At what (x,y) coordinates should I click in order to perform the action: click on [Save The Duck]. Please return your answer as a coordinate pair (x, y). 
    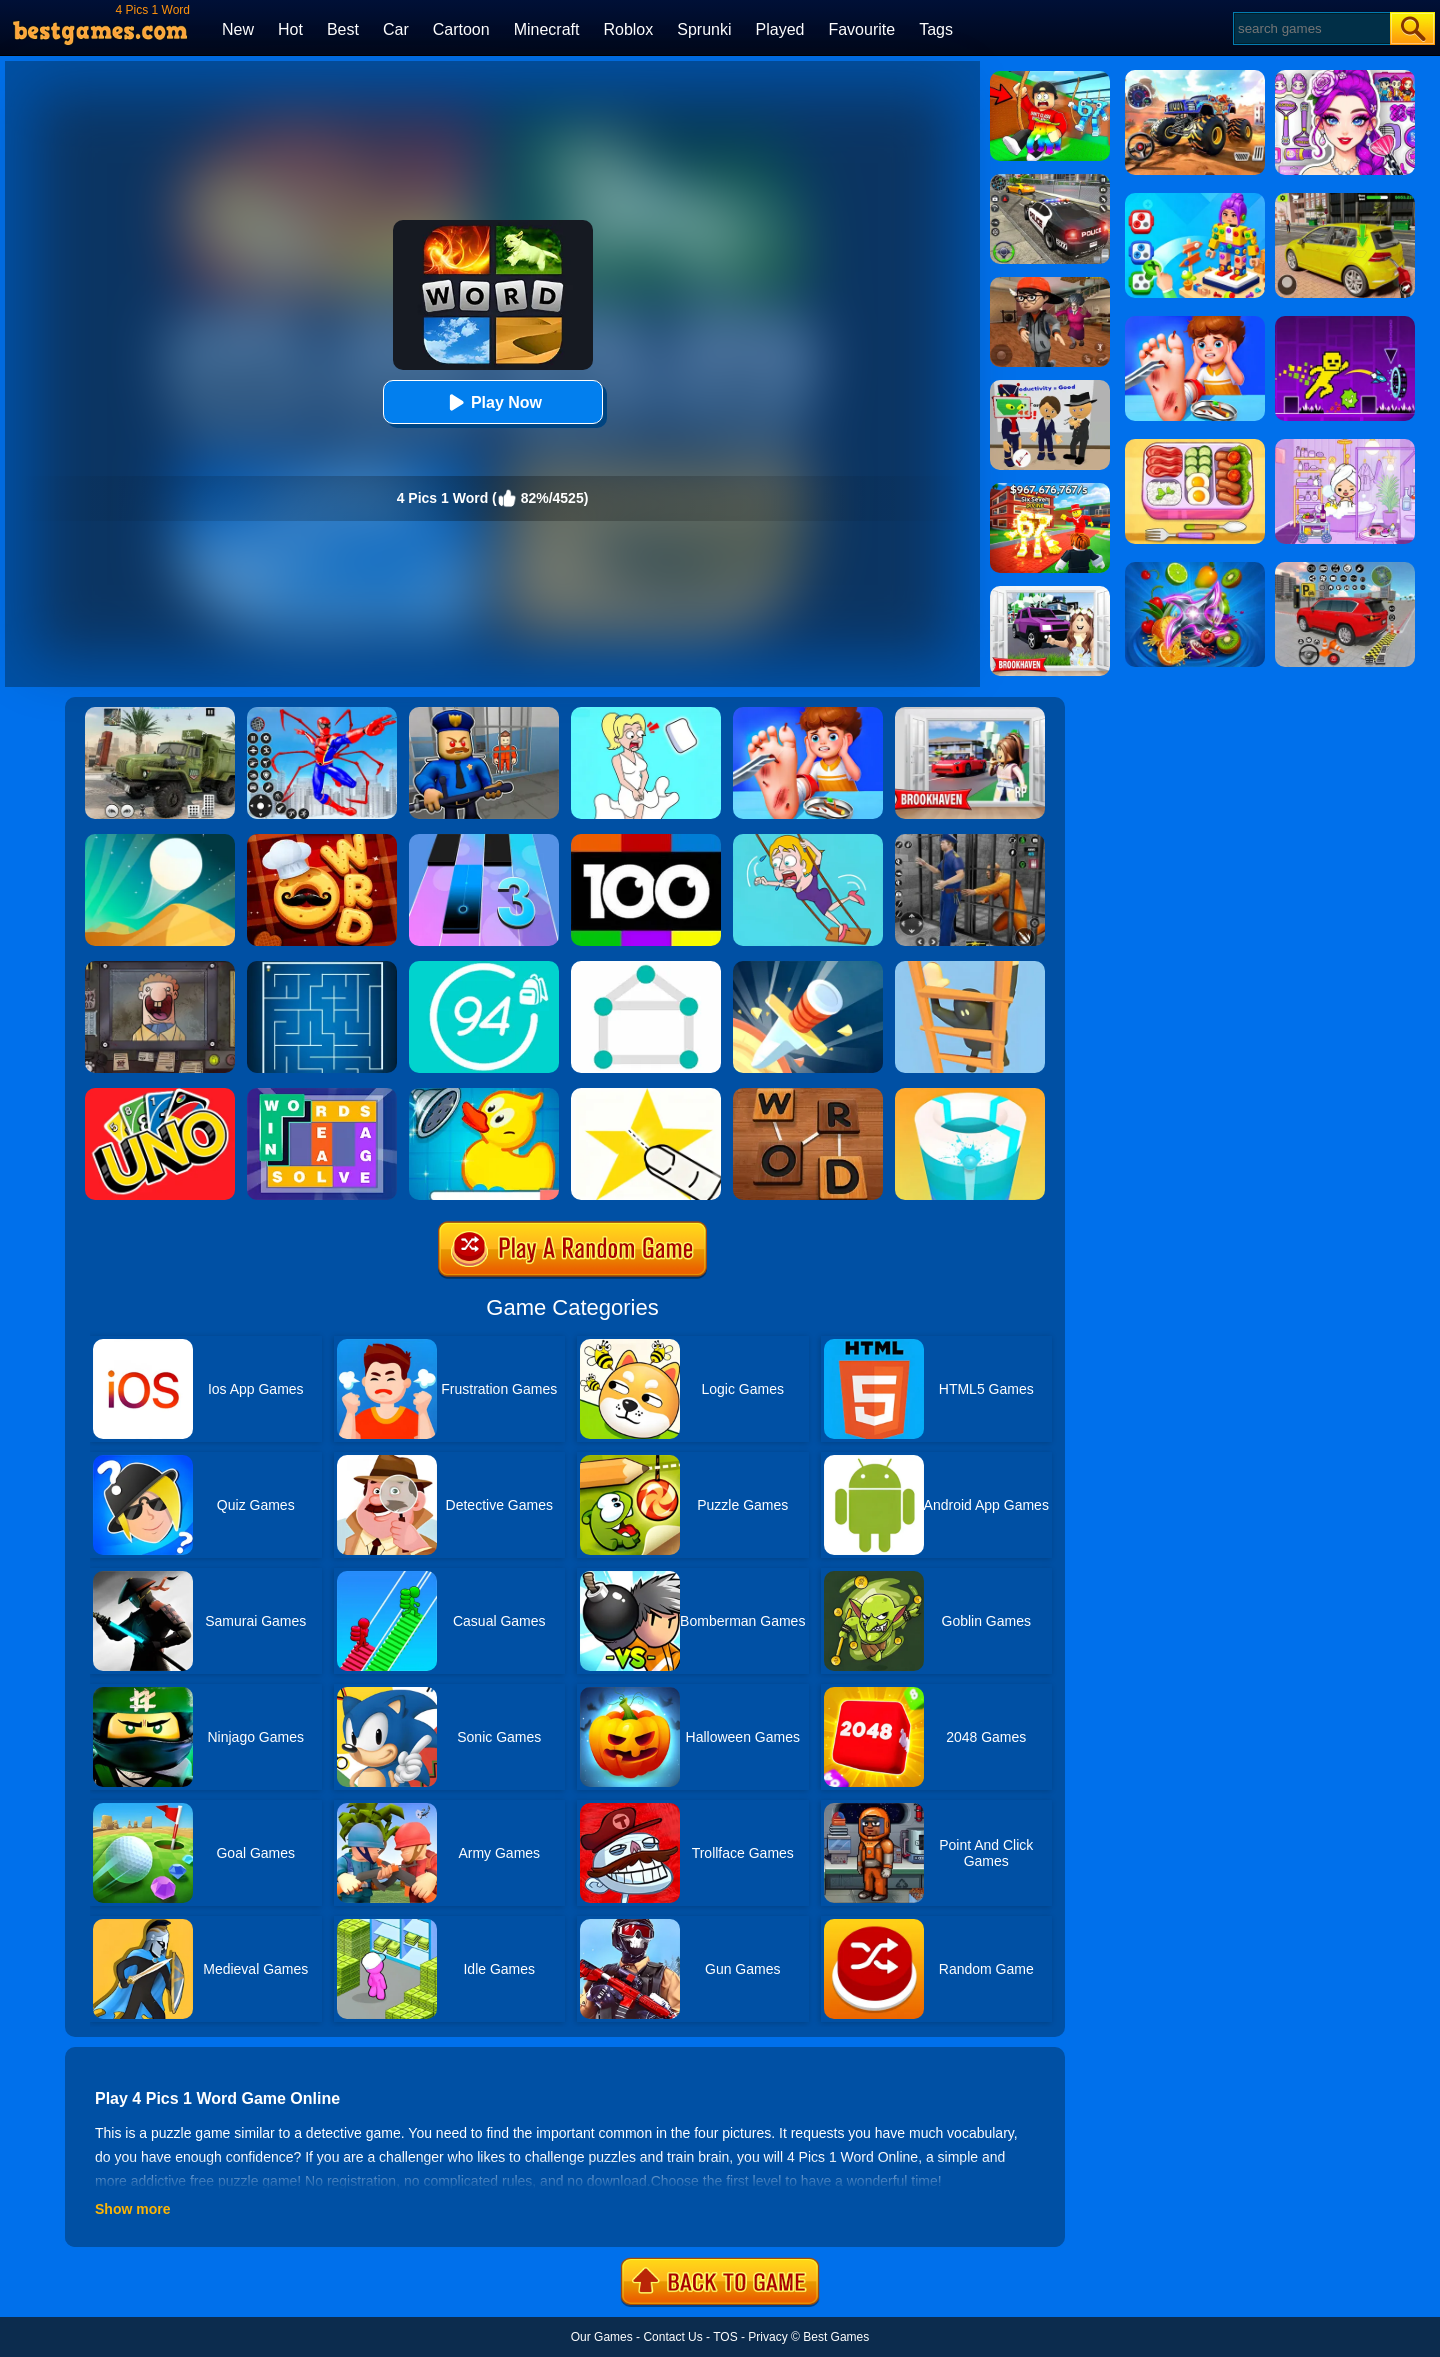
    Looking at the image, I should click on (484, 1095).